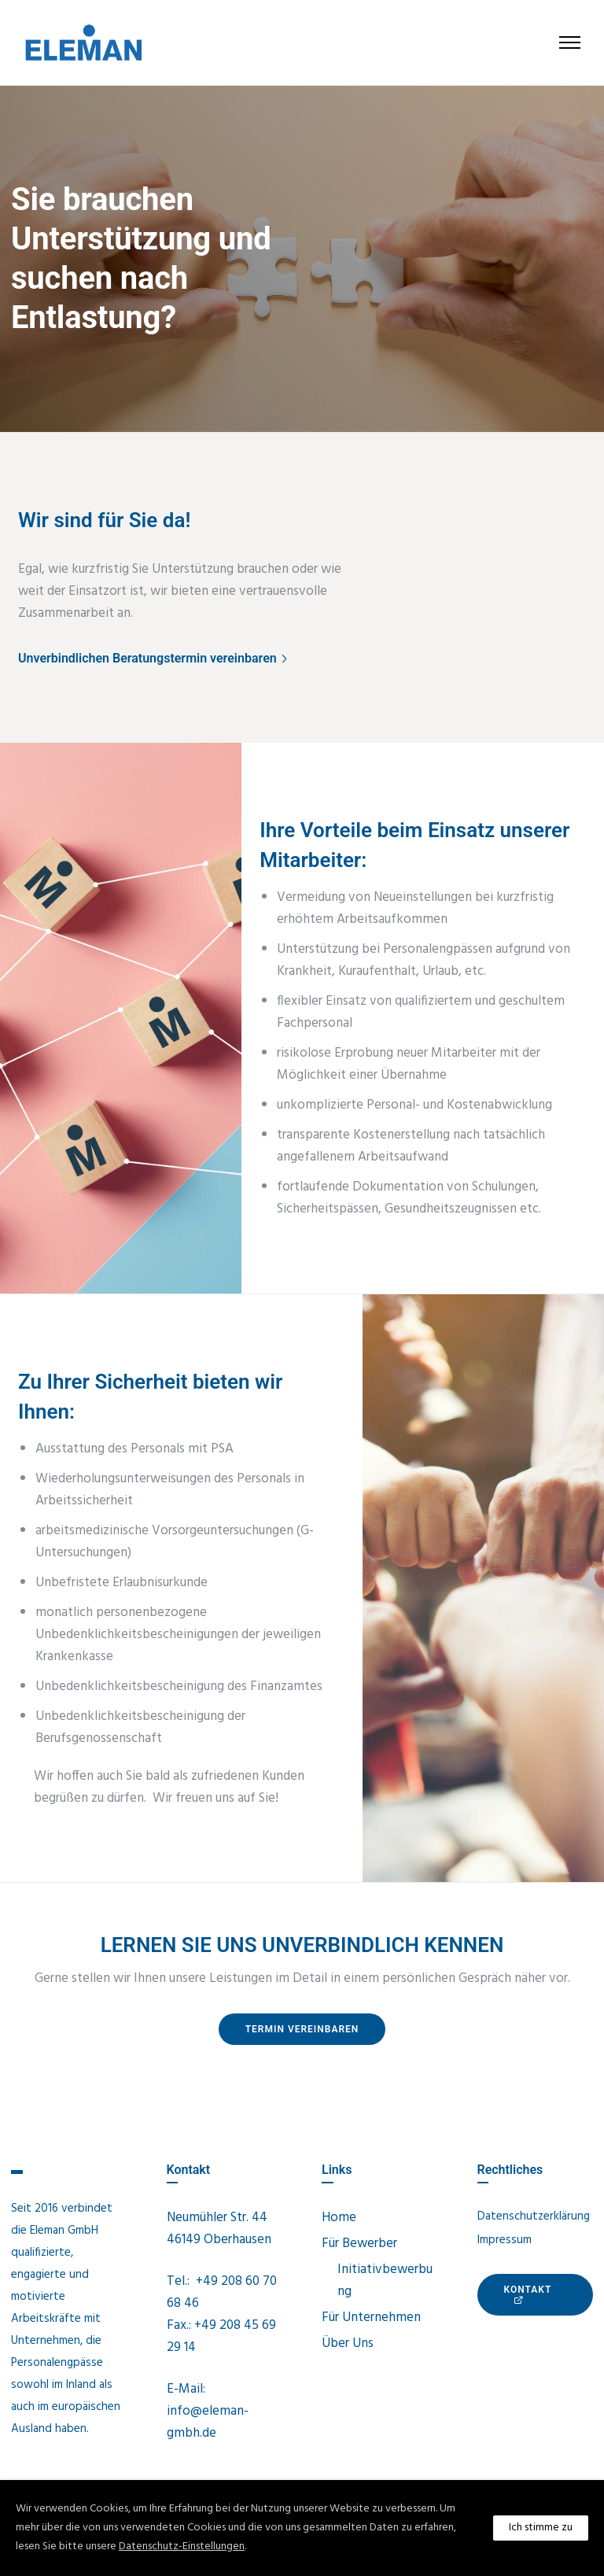 The width and height of the screenshot is (604, 2576). Describe the element at coordinates (533, 2216) in the screenshot. I see `Datenschutzerklärung` at that location.